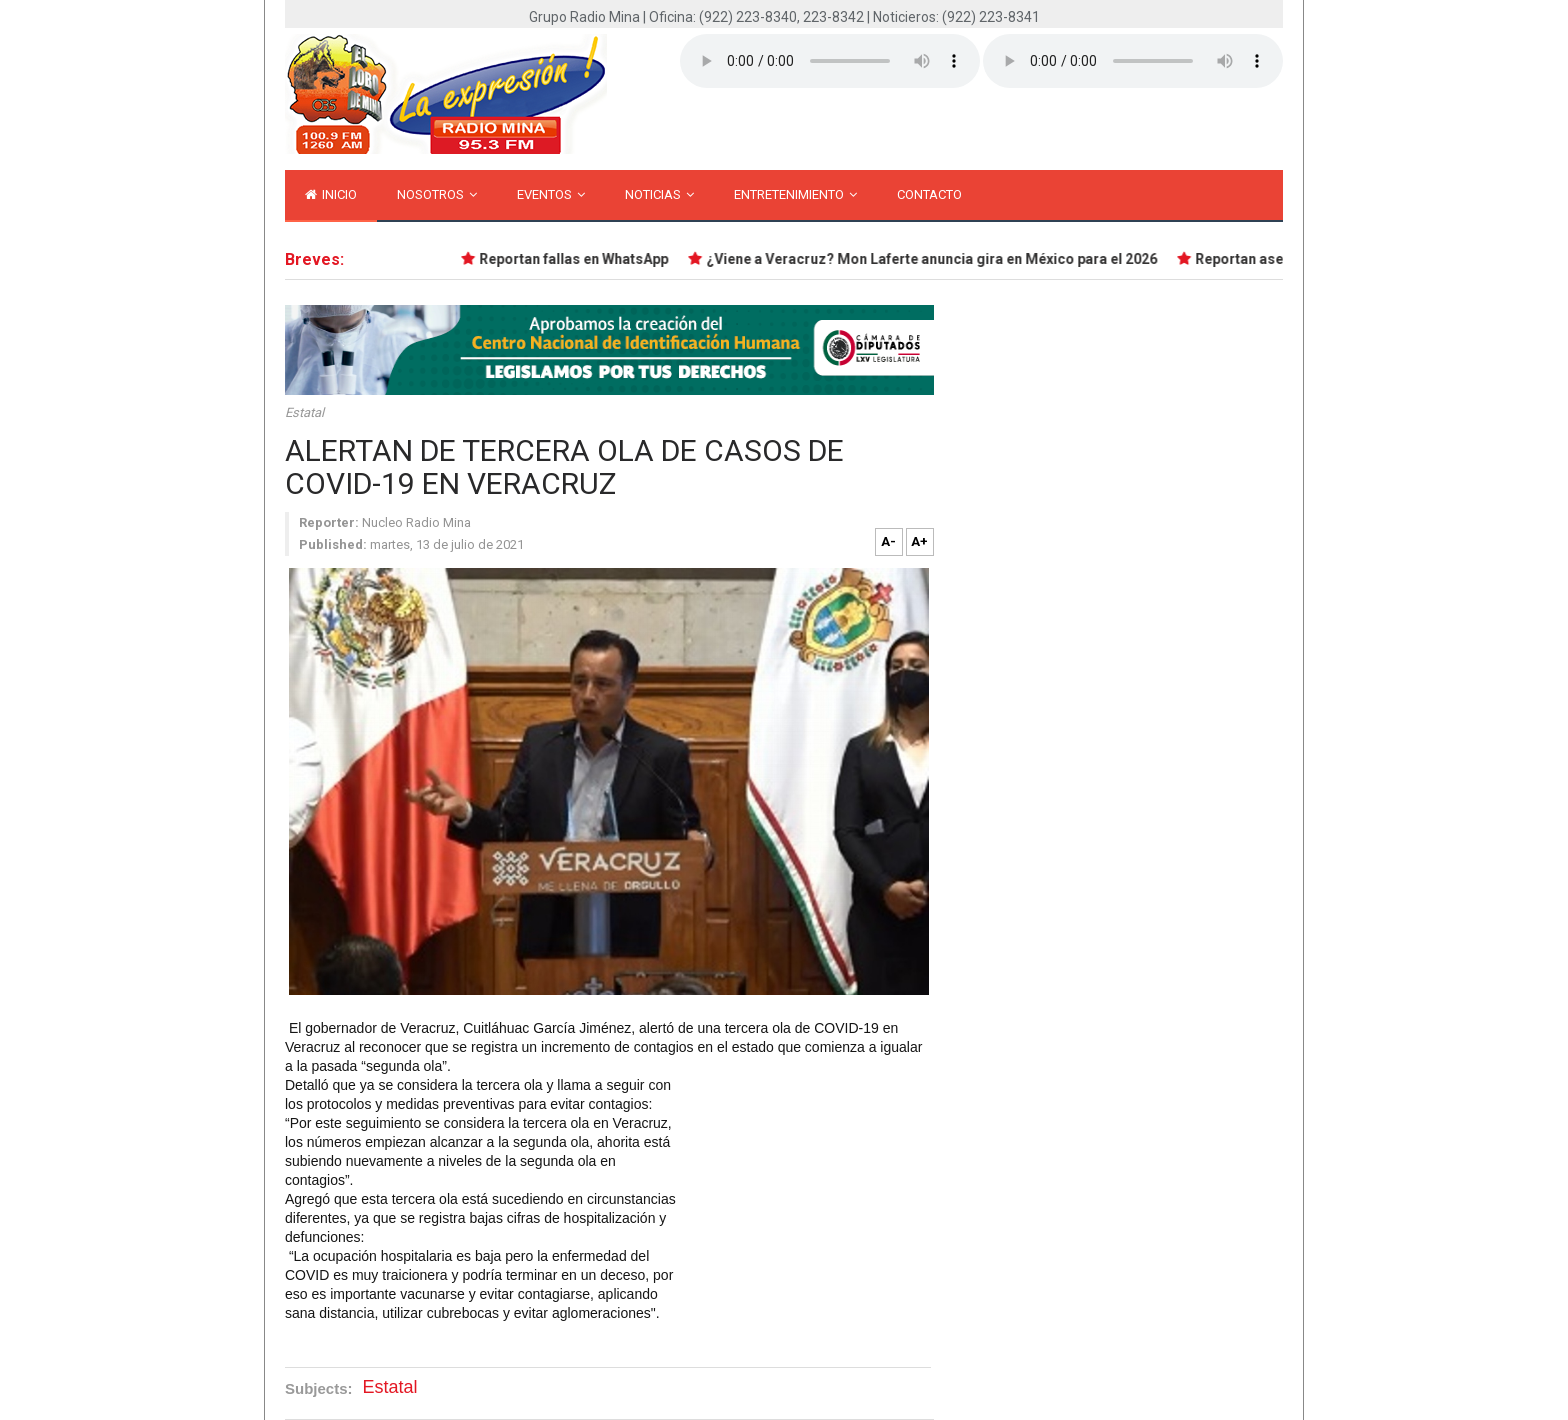 The width and height of the screenshot is (1568, 1420). Describe the element at coordinates (919, 541) in the screenshot. I see `A+` at that location.